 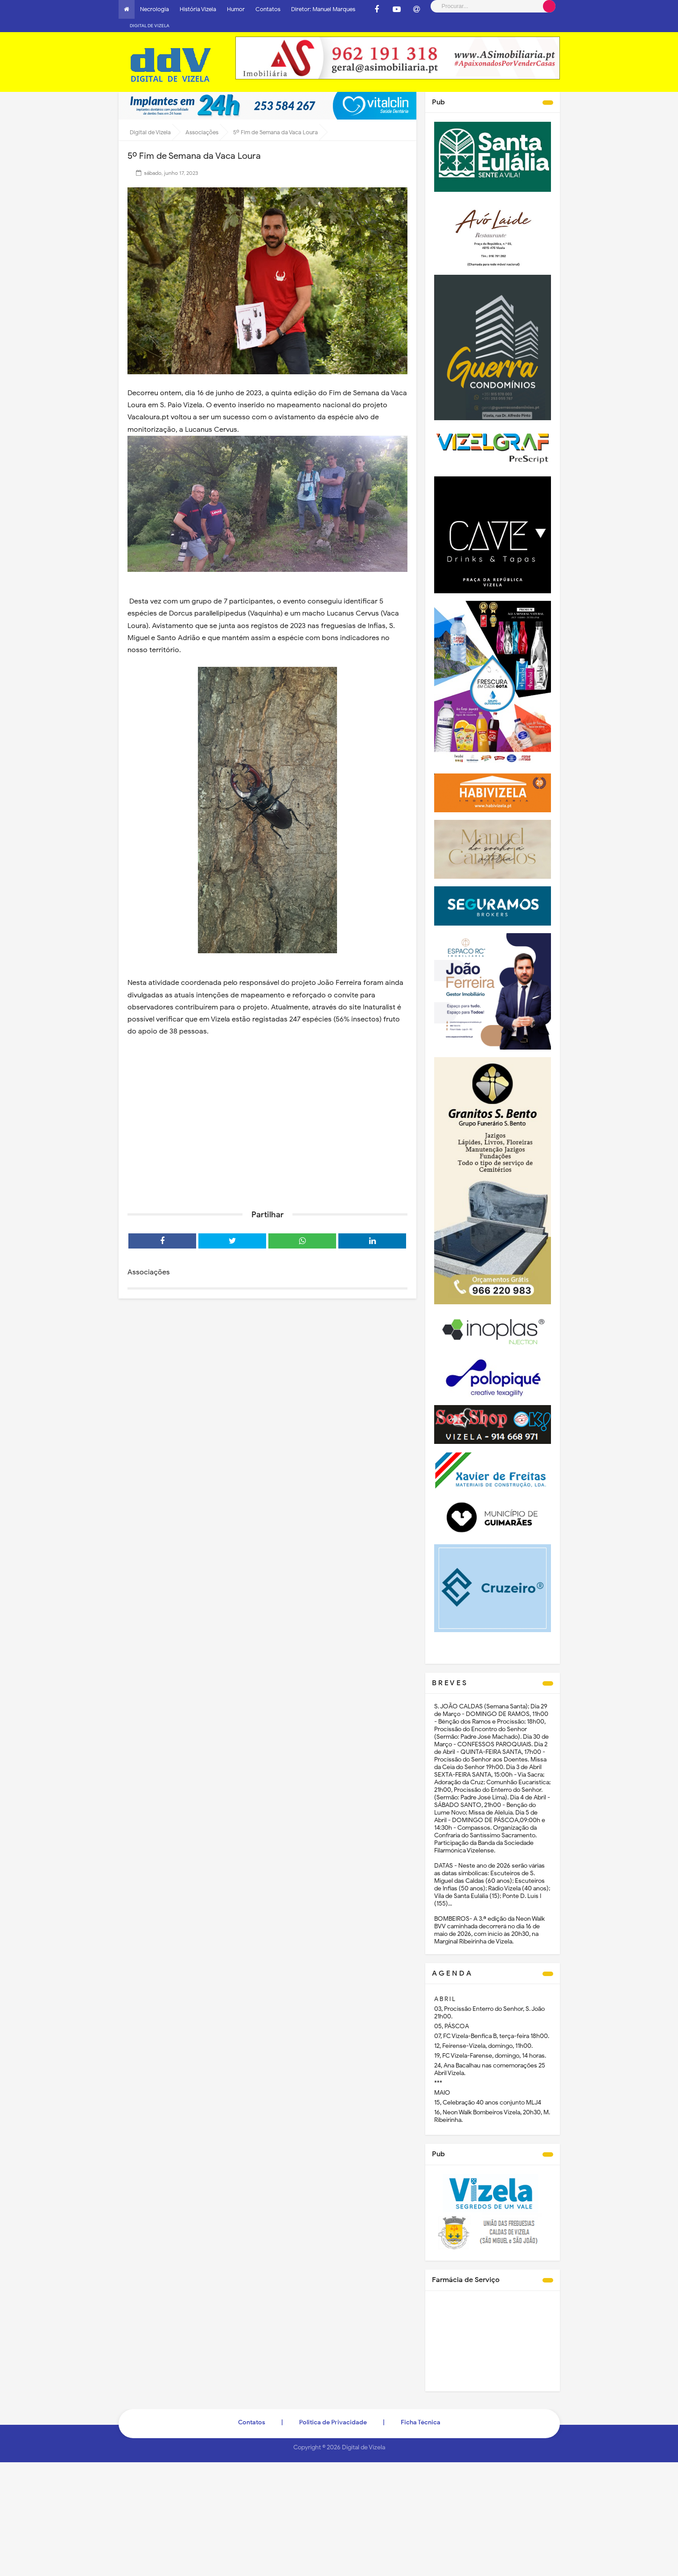 What do you see at coordinates (333, 2409) in the screenshot?
I see `Politica de Privacidade` at bounding box center [333, 2409].